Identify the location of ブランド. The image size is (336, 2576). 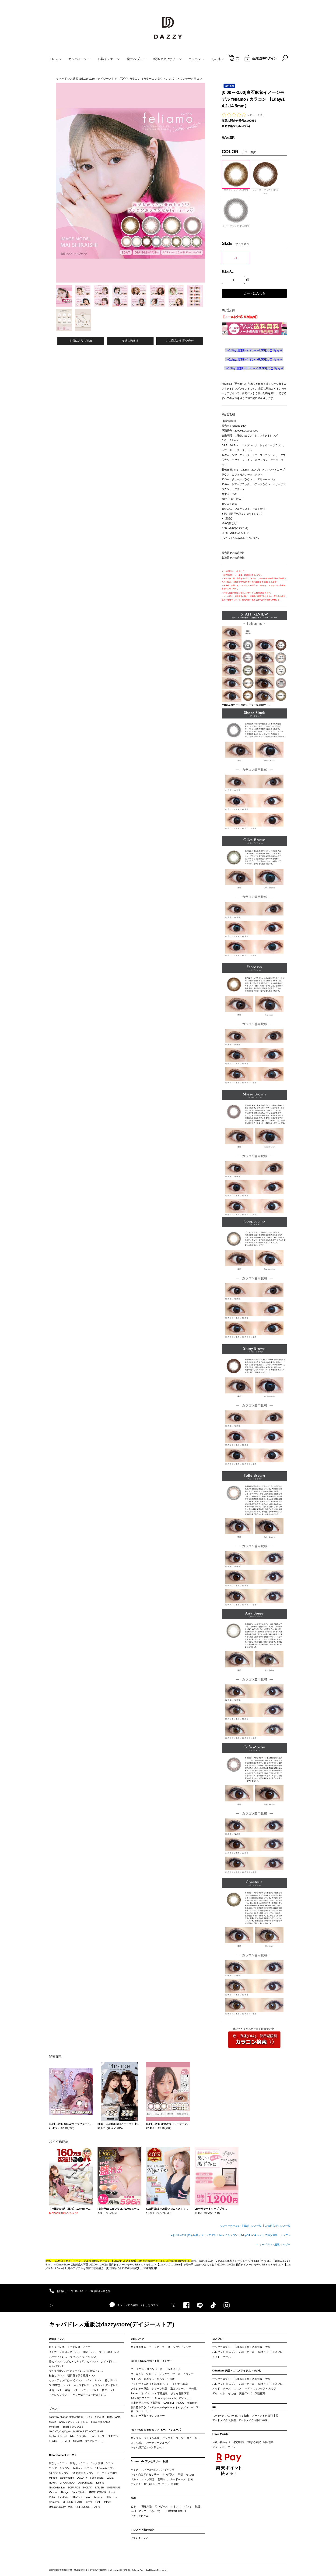
(54, 2408).